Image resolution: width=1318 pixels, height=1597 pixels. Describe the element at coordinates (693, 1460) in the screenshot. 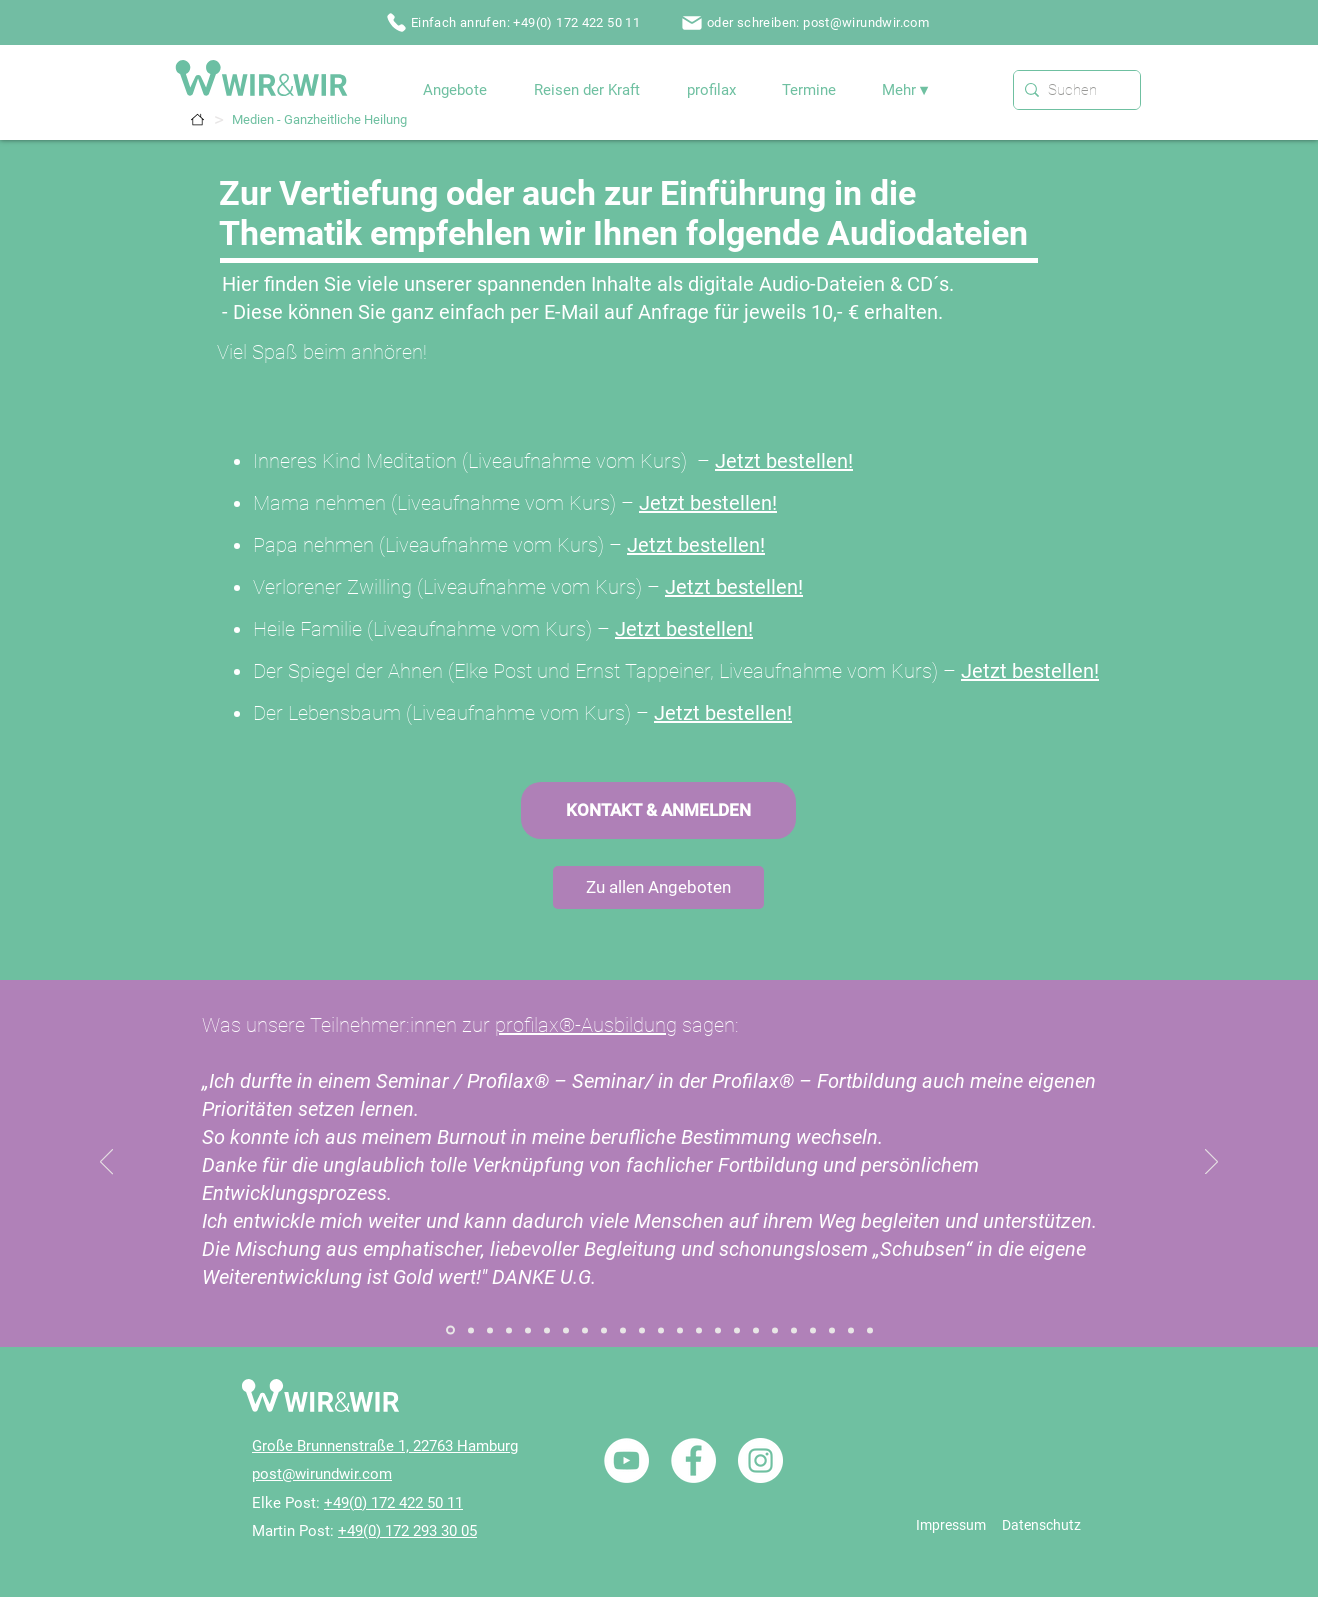

I see `[Facebook - Weiß, Kreis,]` at that location.